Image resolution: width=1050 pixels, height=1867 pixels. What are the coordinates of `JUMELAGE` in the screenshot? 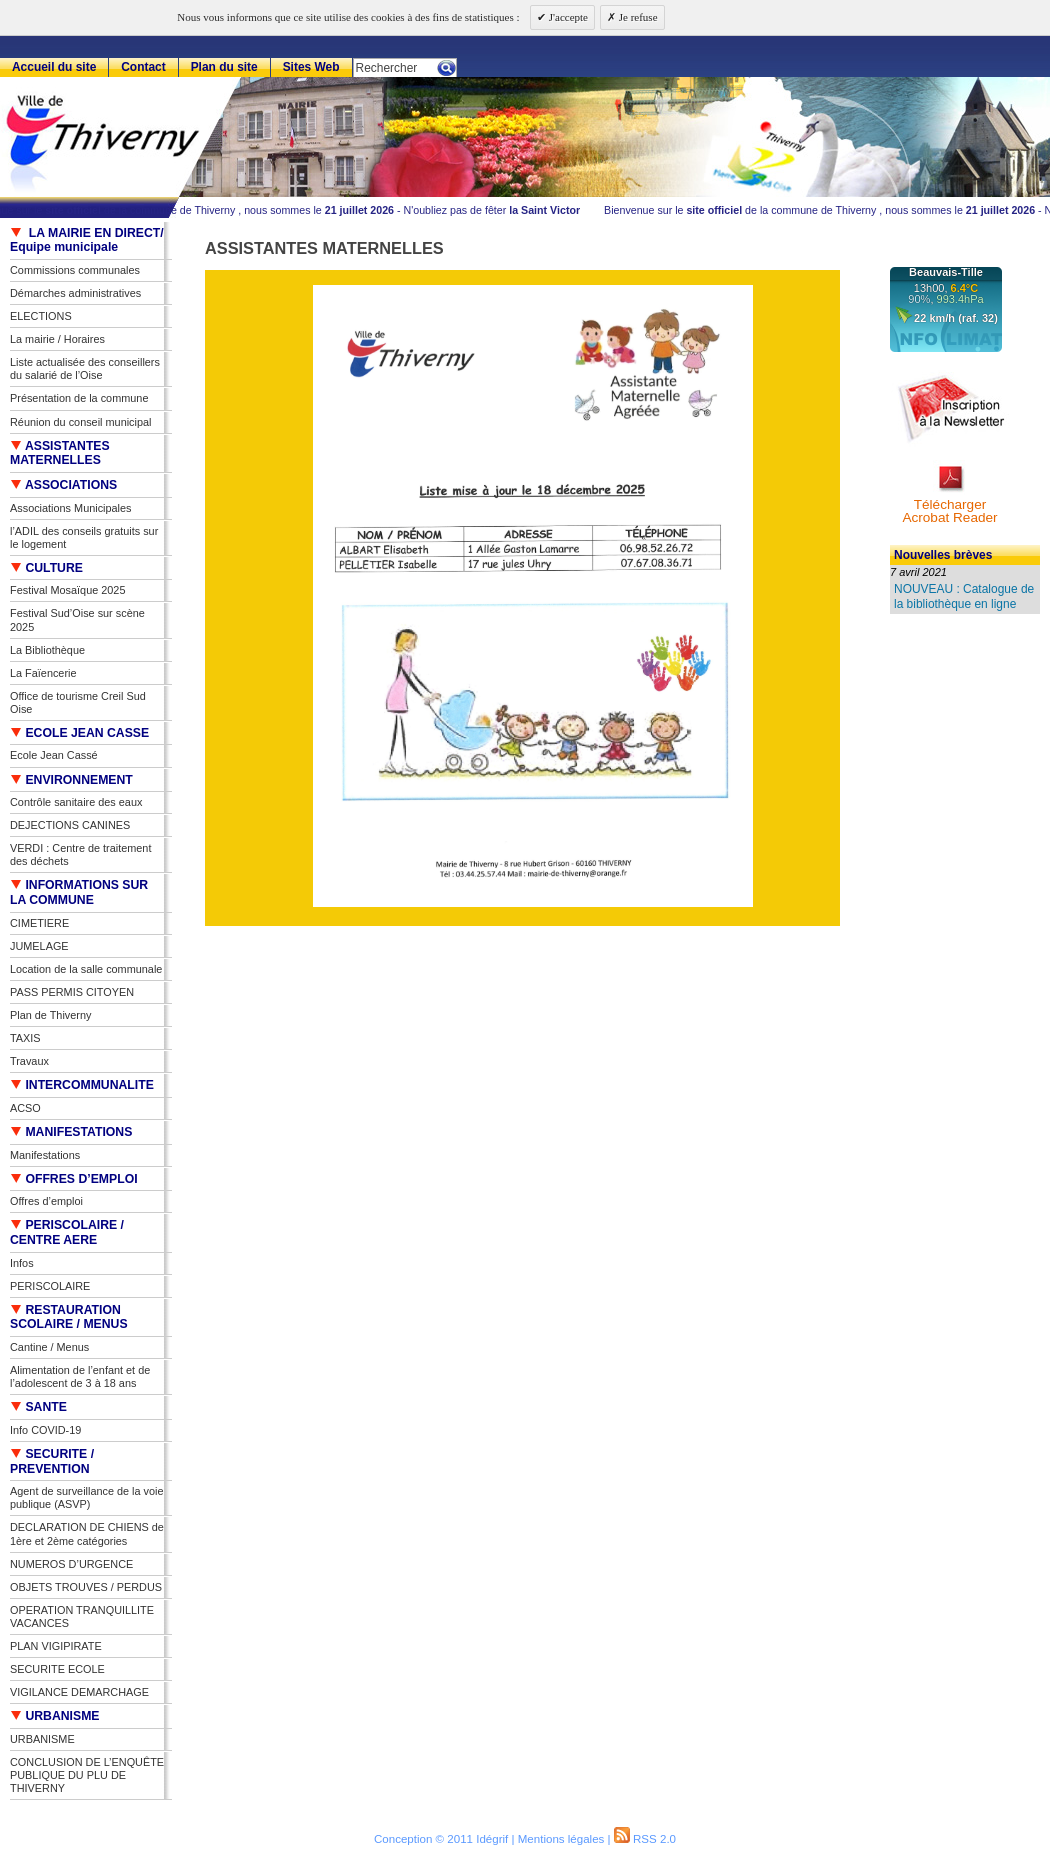 It's located at (39, 946).